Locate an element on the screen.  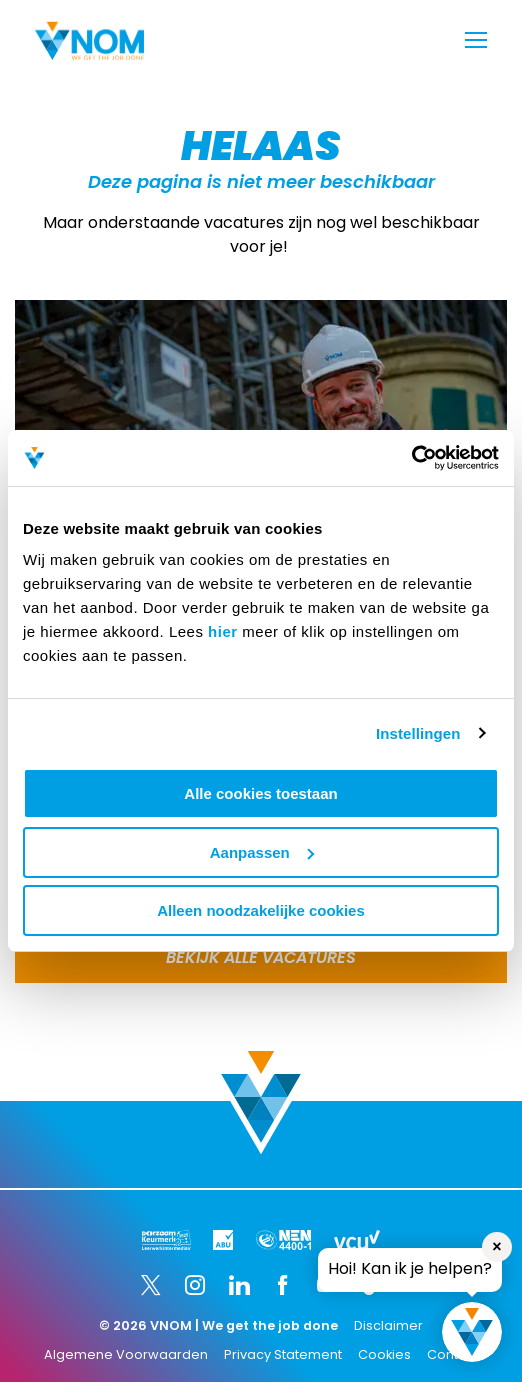
[Twitter] is located at coordinates (151, 1285).